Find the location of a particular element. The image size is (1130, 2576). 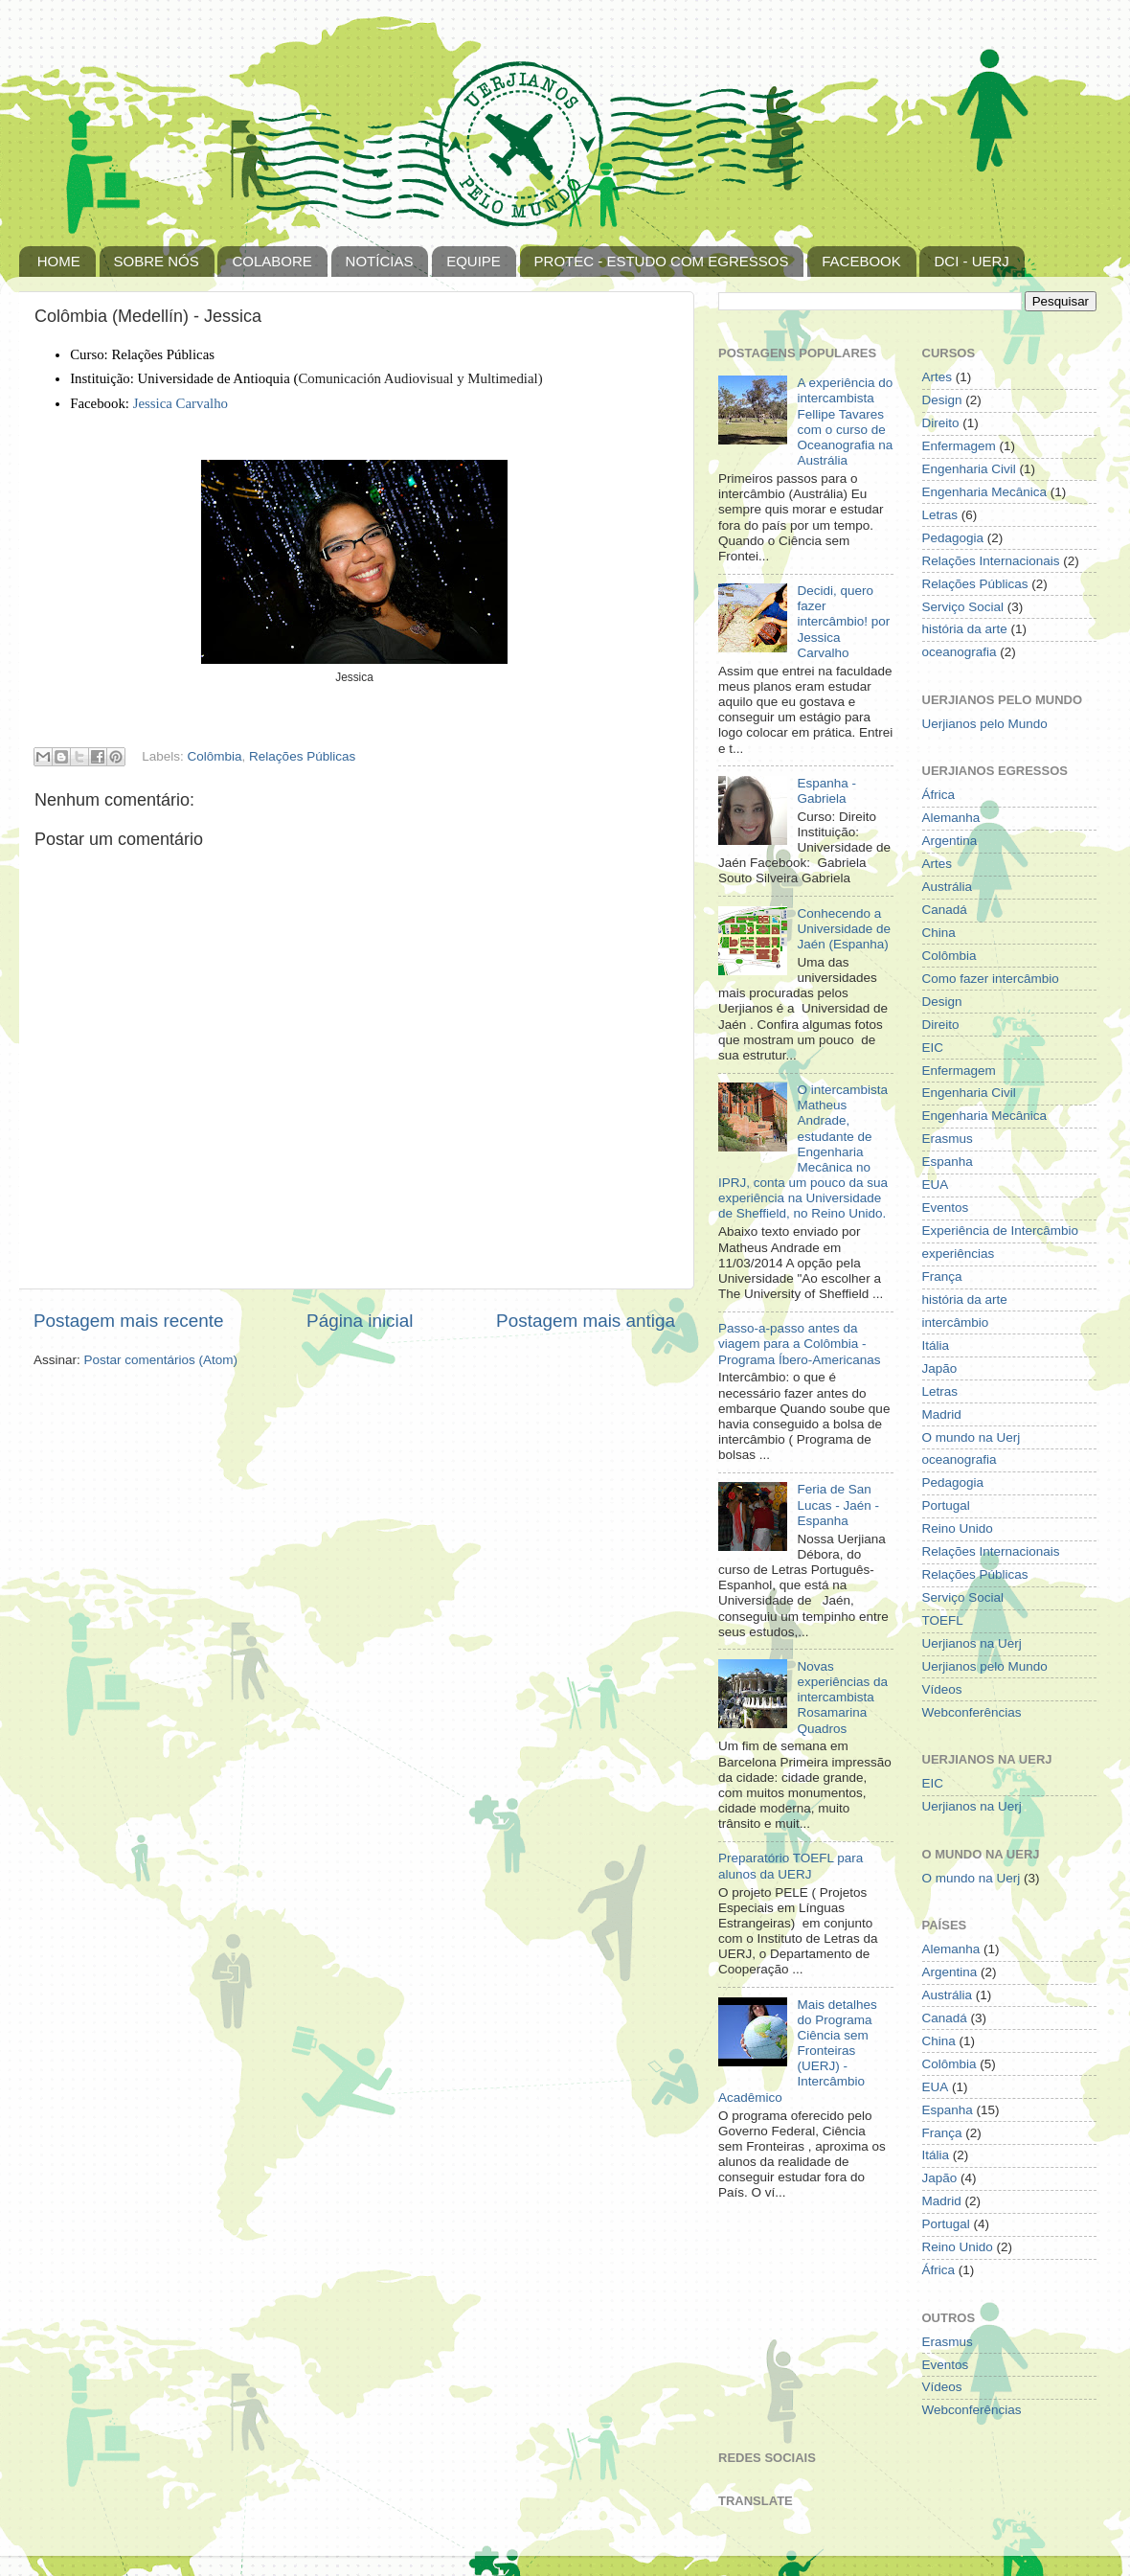

Itália is located at coordinates (936, 1345).